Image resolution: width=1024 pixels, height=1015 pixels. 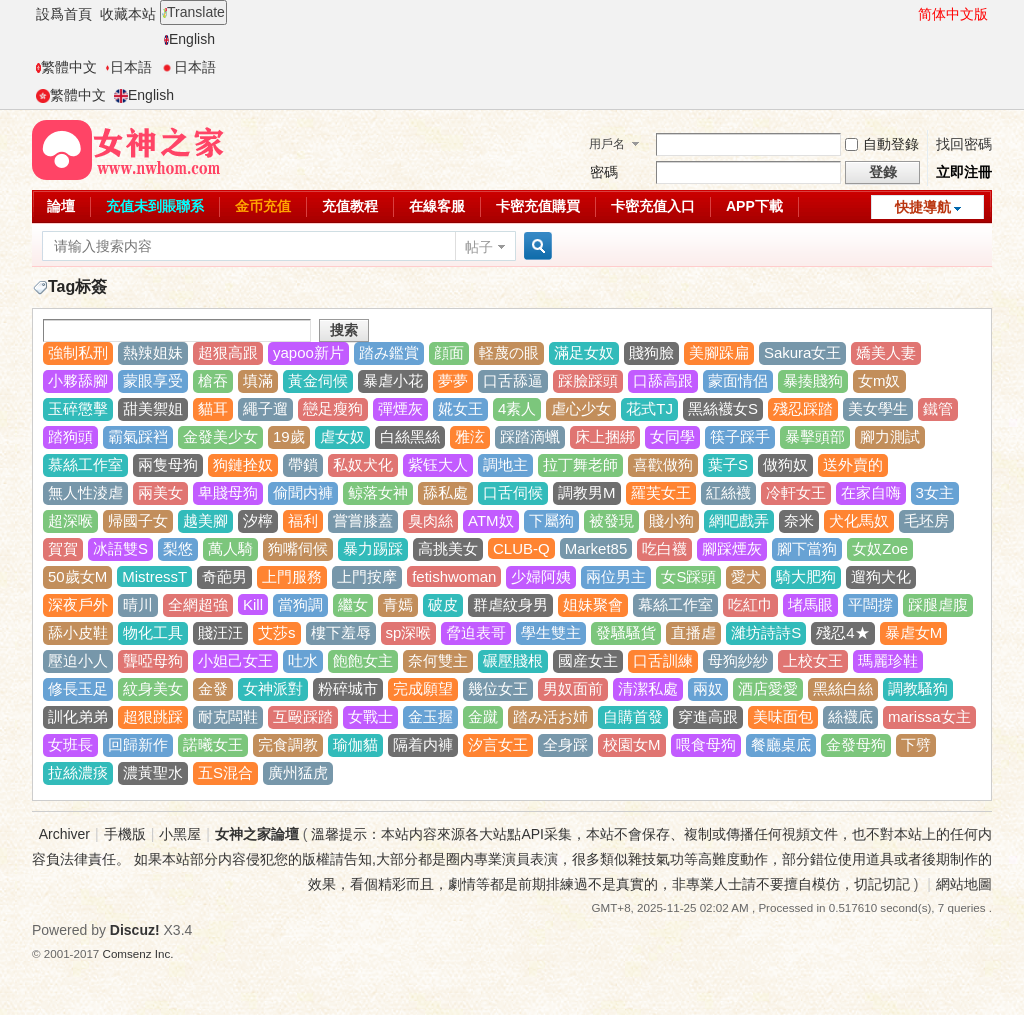 I want to click on 嬌美人妻, so click(x=886, y=352).